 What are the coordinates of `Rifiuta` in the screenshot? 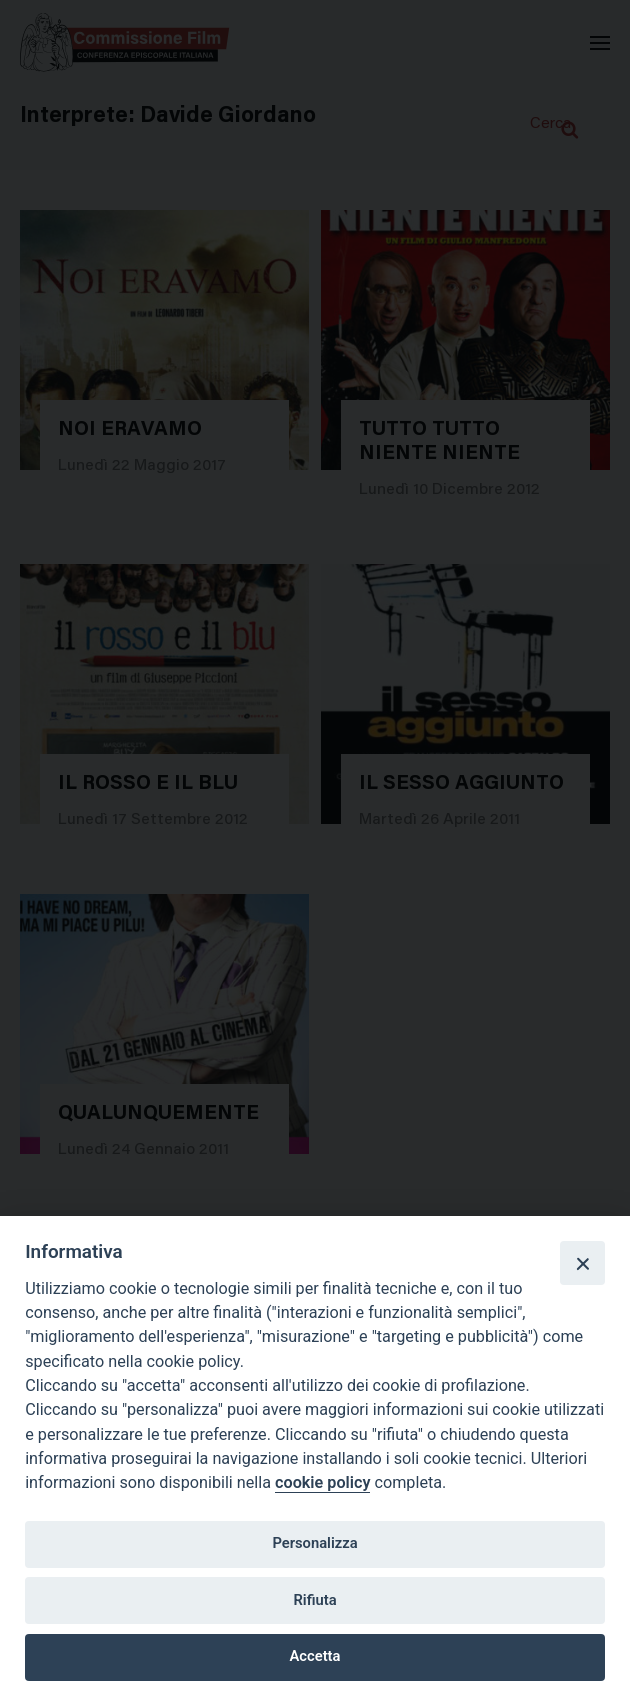 It's located at (314, 1600).